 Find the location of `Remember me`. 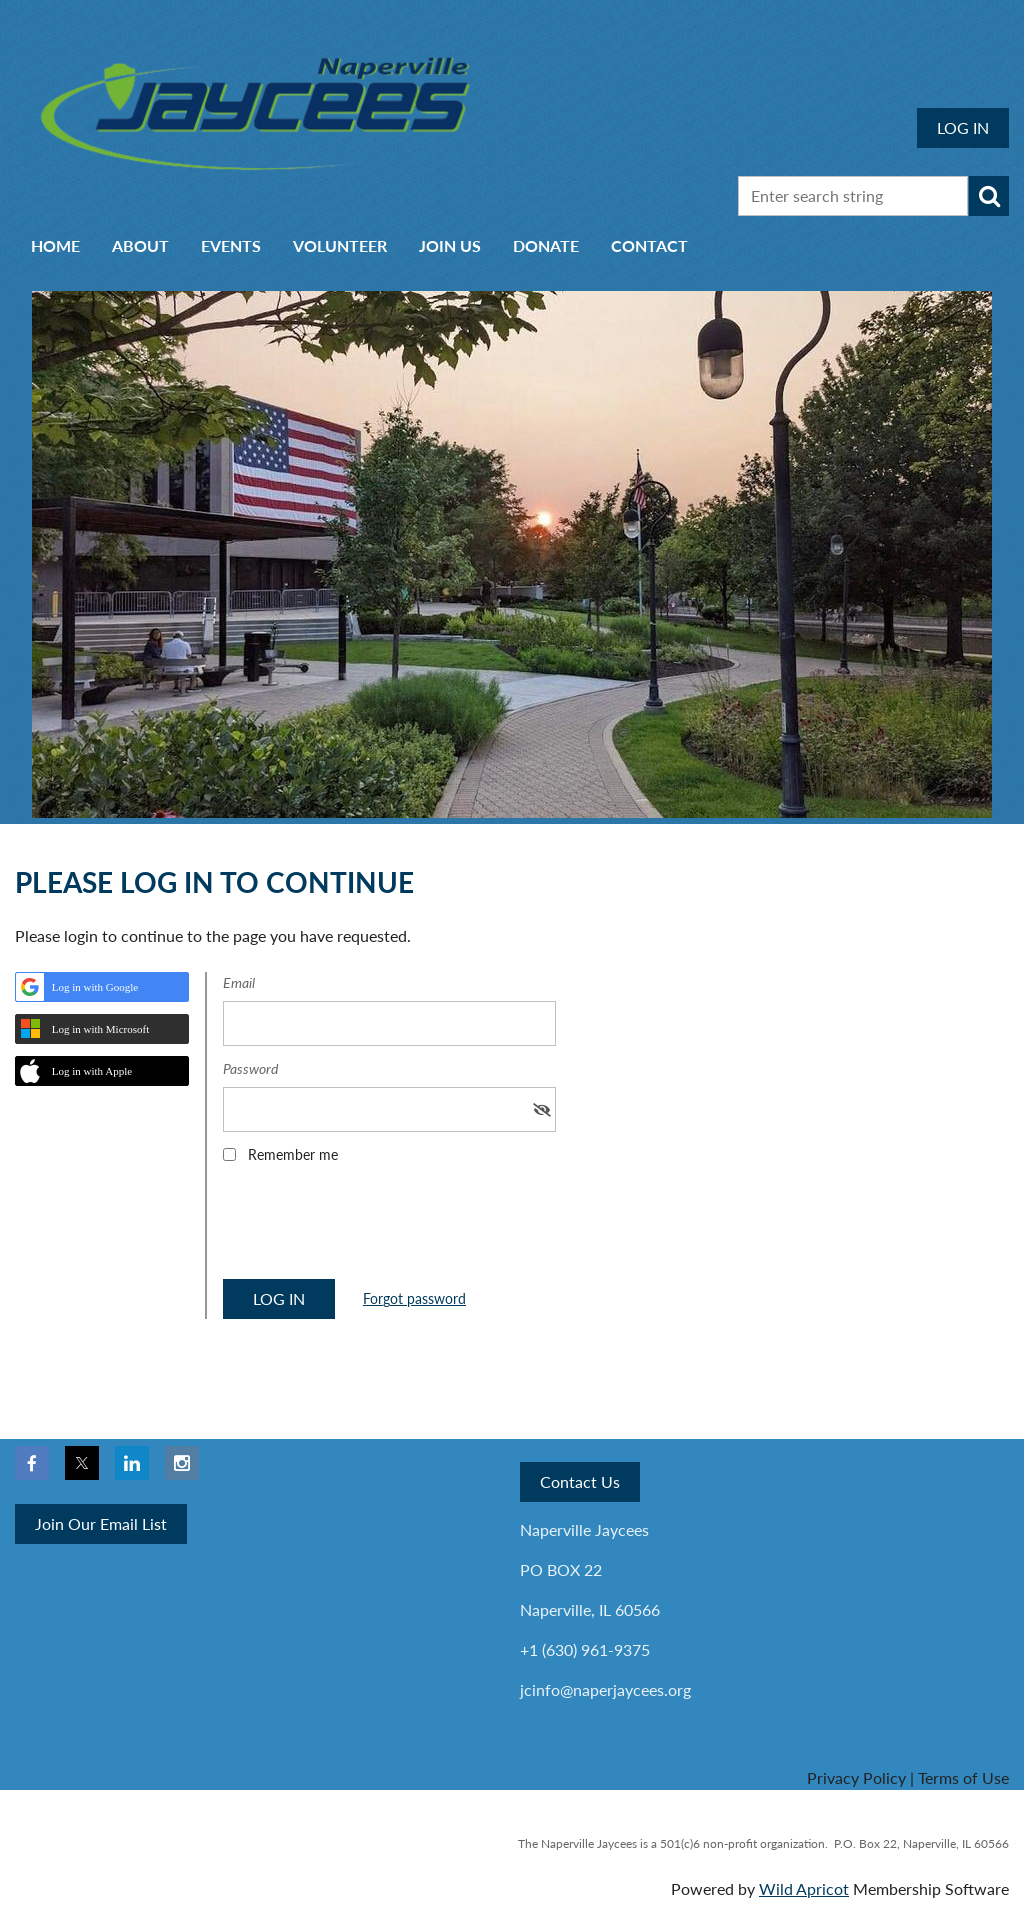

Remember me is located at coordinates (293, 1154).